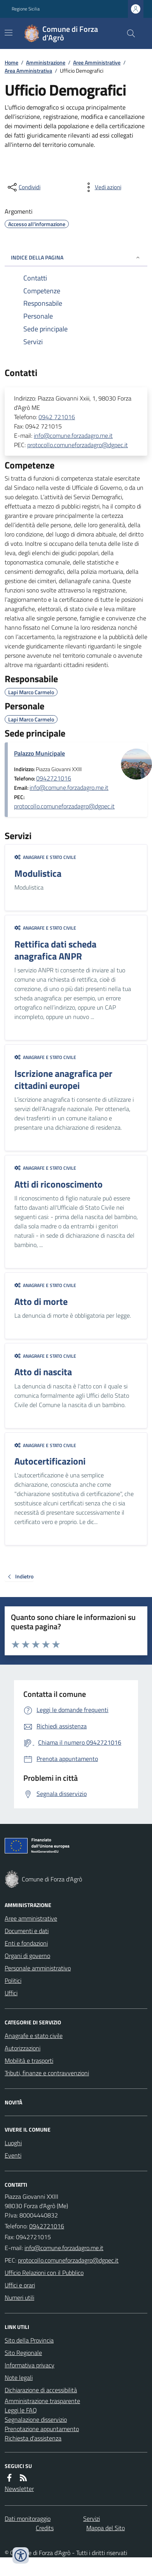 The width and height of the screenshot is (152, 2576). What do you see at coordinates (19, 2377) in the screenshot?
I see `Note legali` at bounding box center [19, 2377].